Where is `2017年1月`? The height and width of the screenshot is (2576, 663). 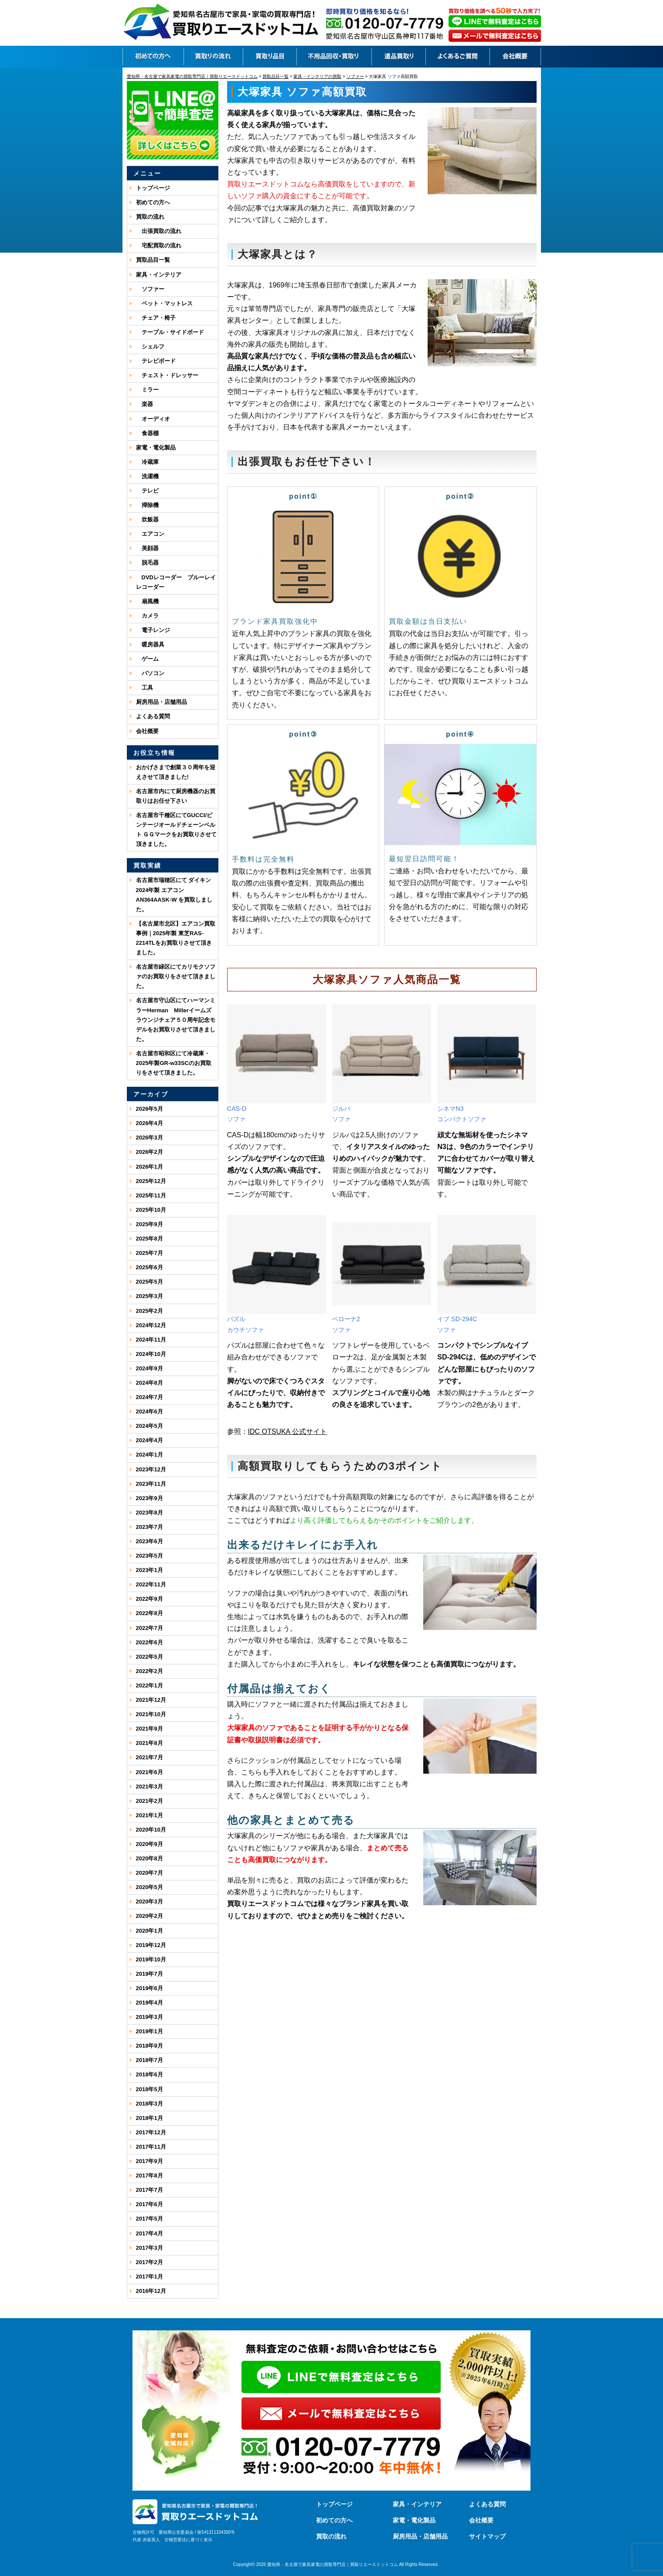 2017年1月 is located at coordinates (149, 2276).